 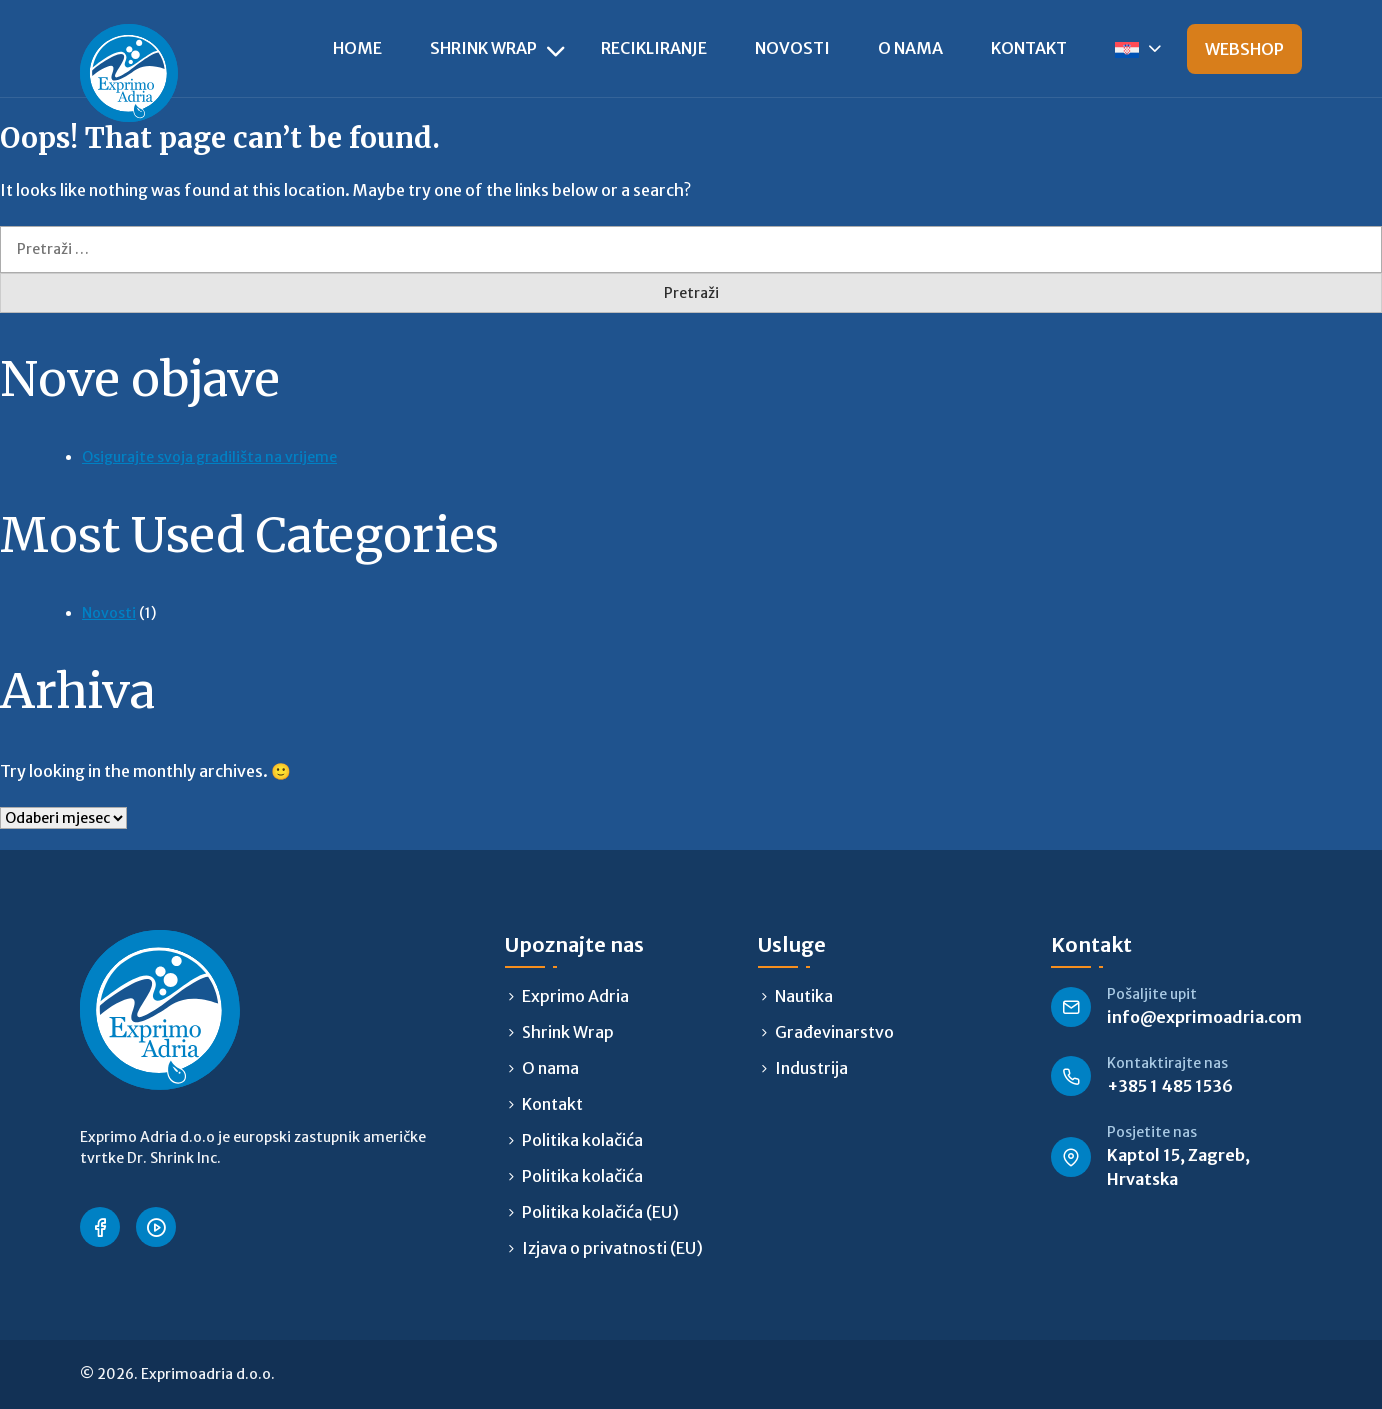 I want to click on Politika kolačića, so click(x=582, y=1140).